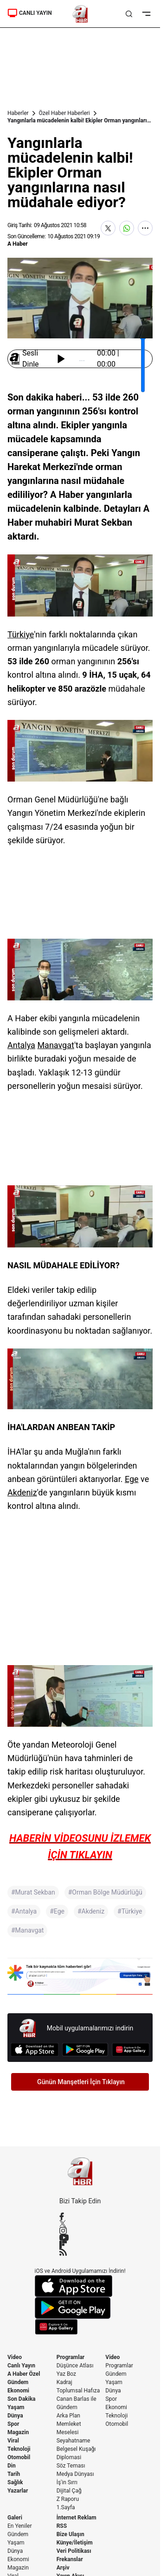 The height and width of the screenshot is (2576, 167). I want to click on A Haber Özel, so click(23, 2374).